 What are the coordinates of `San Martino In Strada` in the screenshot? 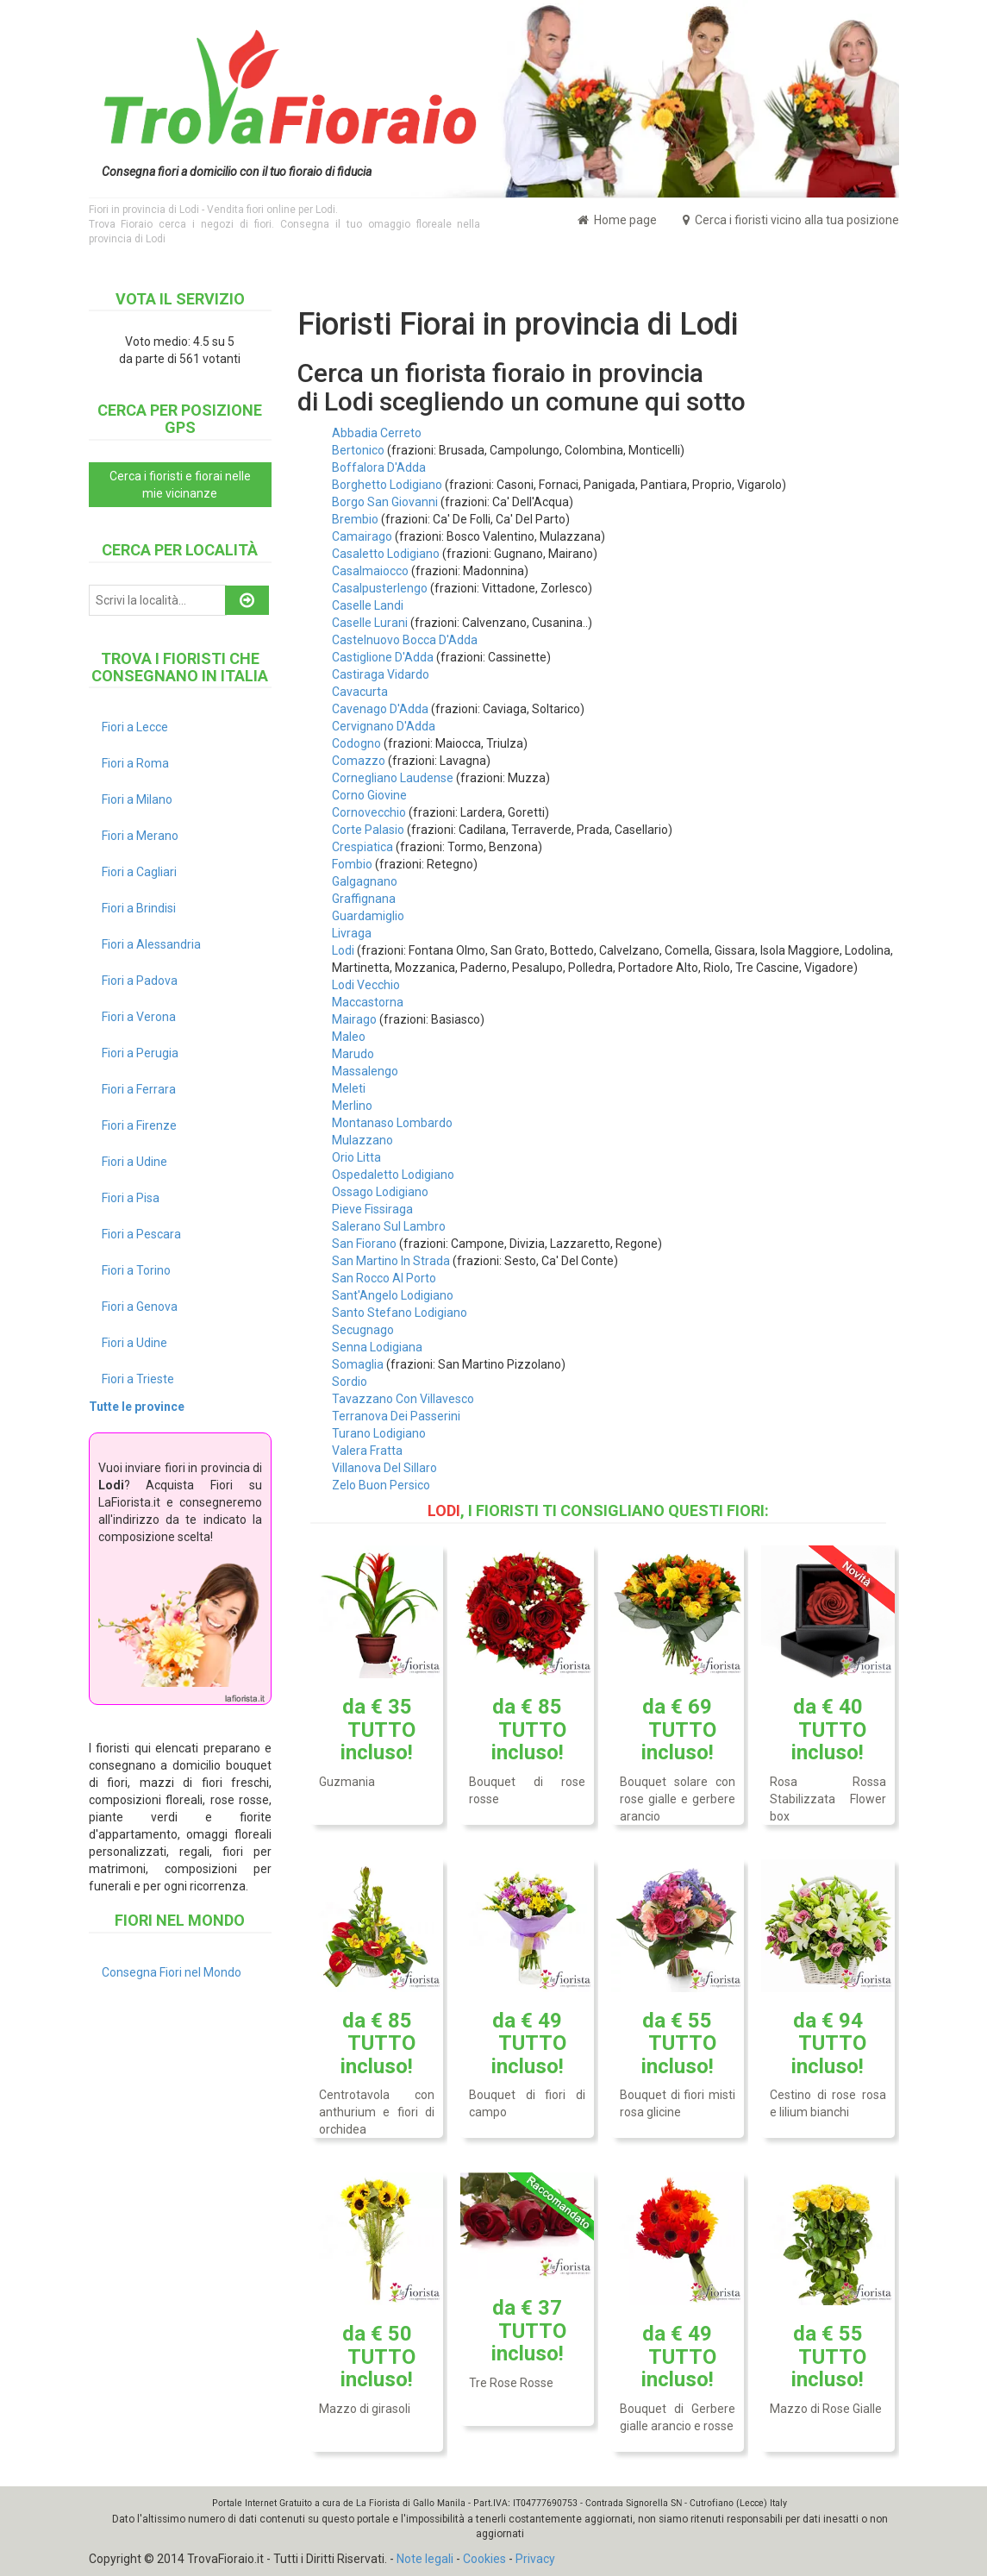 It's located at (391, 1261).